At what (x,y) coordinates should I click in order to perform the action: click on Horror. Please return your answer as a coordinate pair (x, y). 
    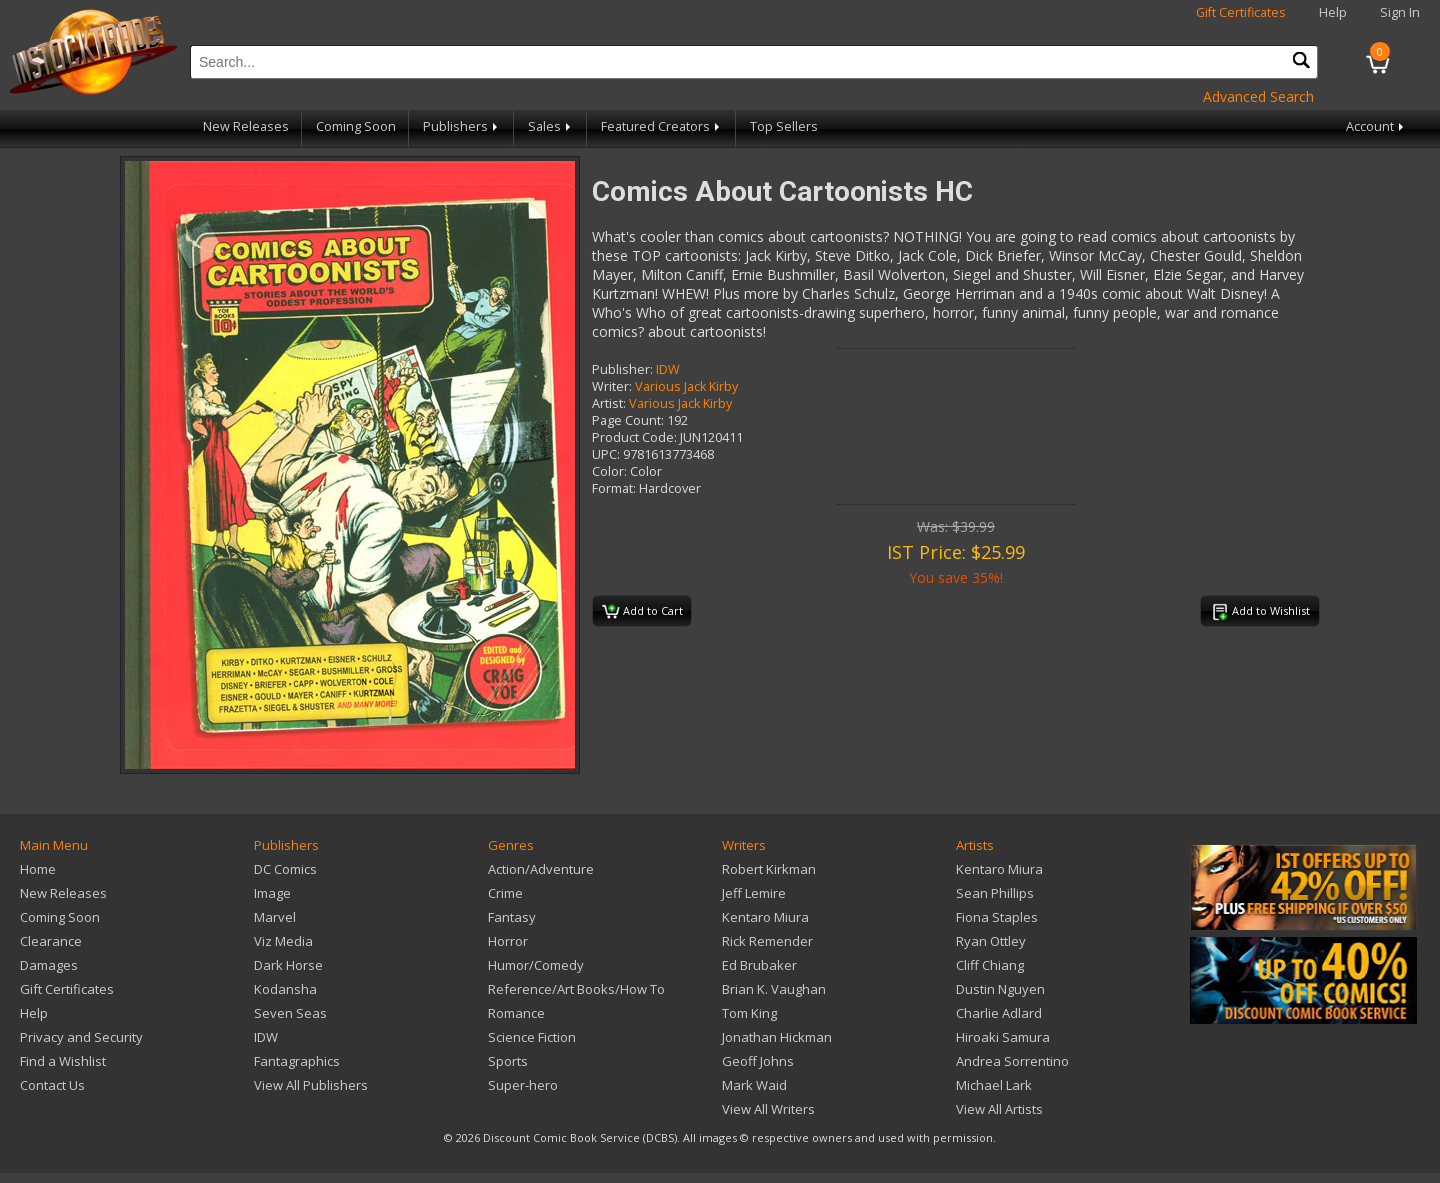
    Looking at the image, I should click on (508, 941).